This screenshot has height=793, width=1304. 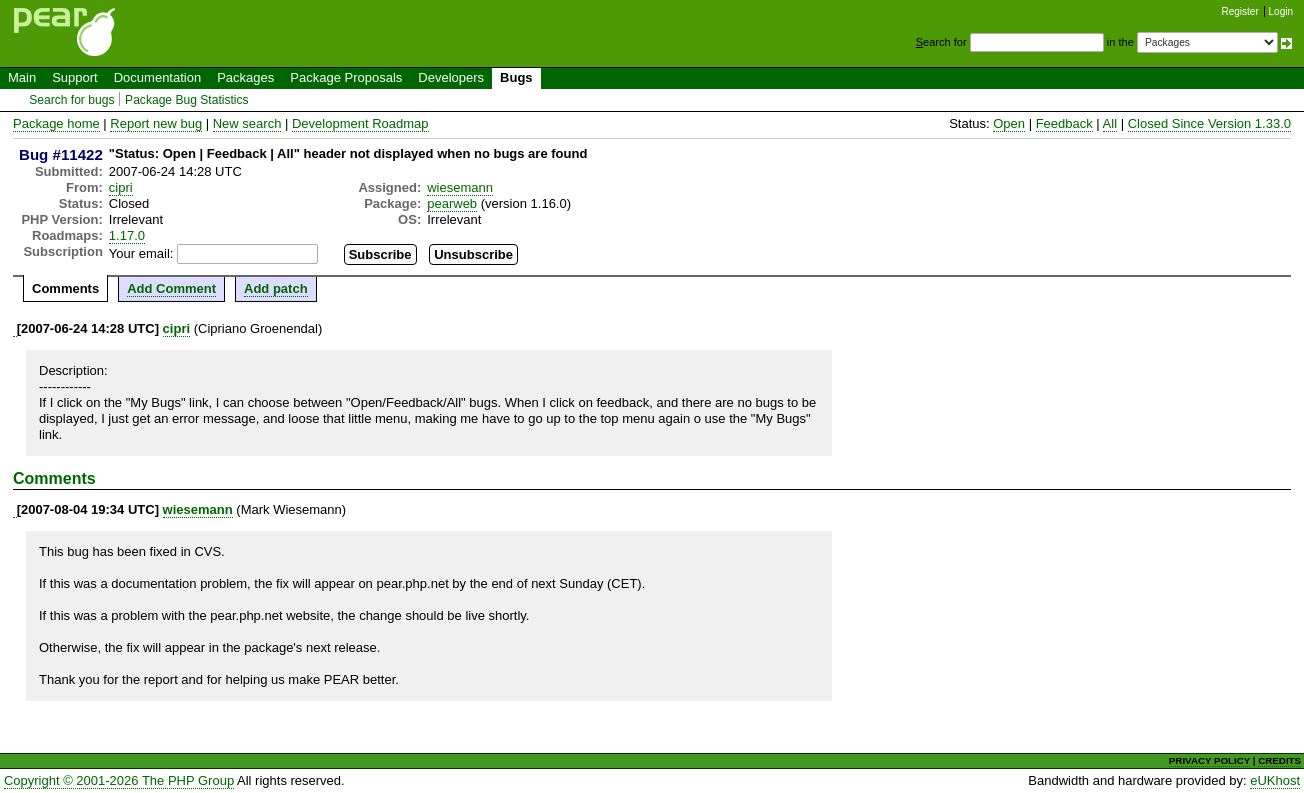 I want to click on Add Comment, so click(x=171, y=288).